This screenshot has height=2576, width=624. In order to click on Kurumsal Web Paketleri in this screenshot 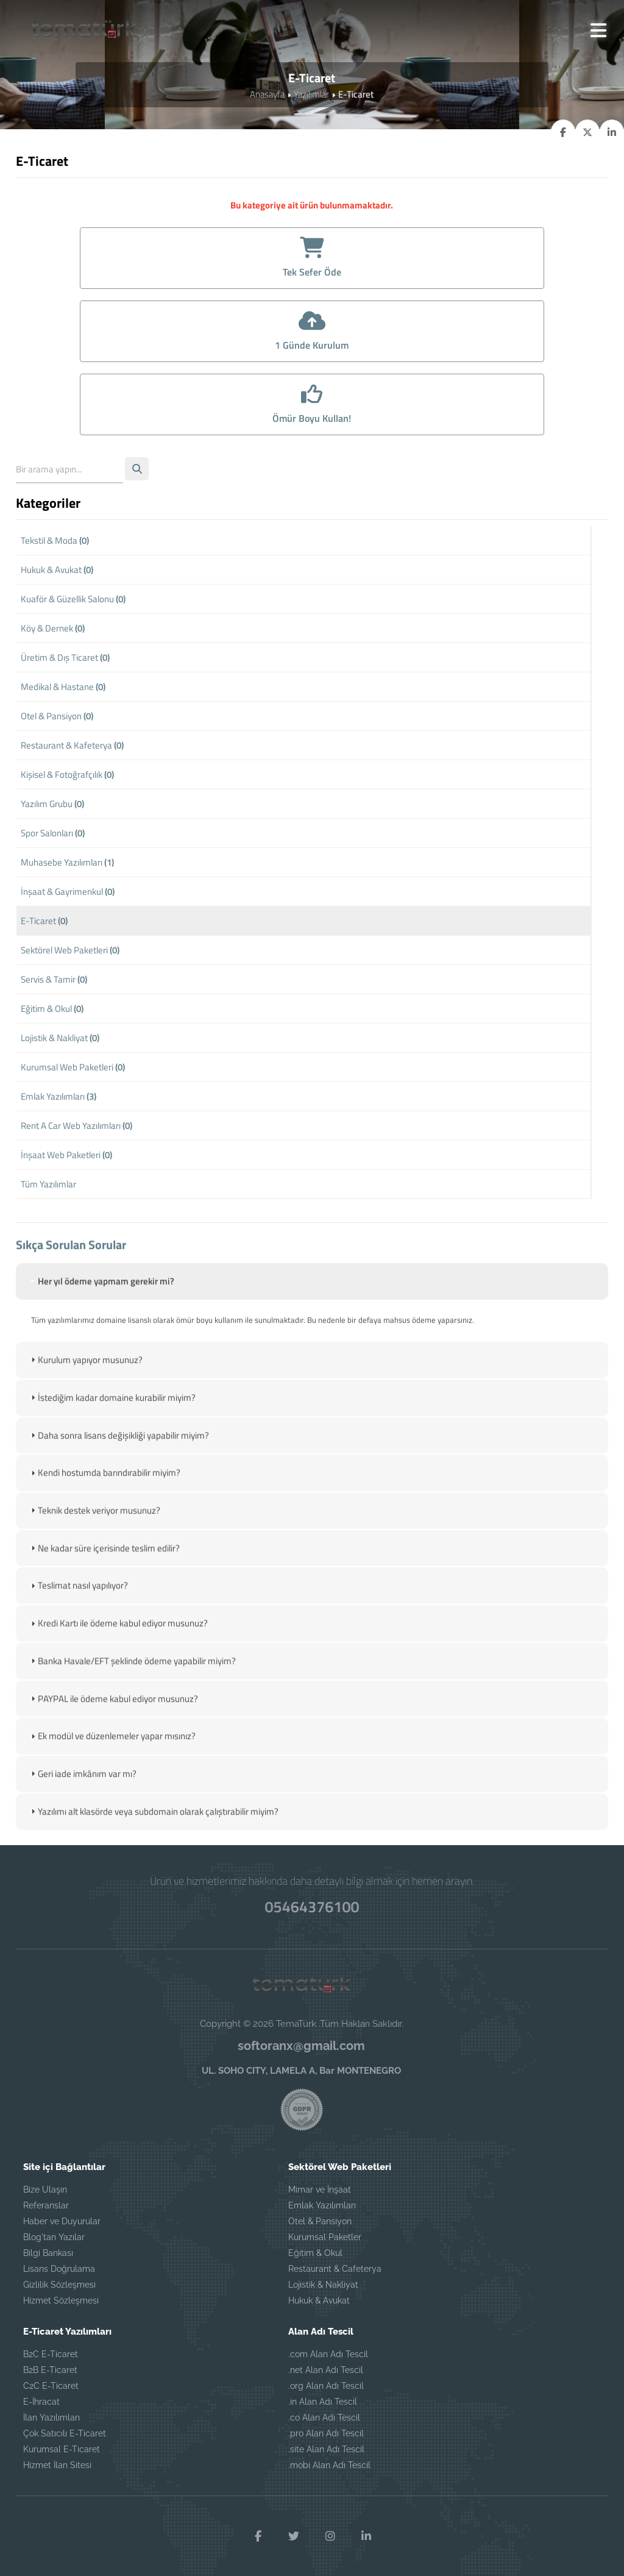, I will do `click(73, 1069)`.